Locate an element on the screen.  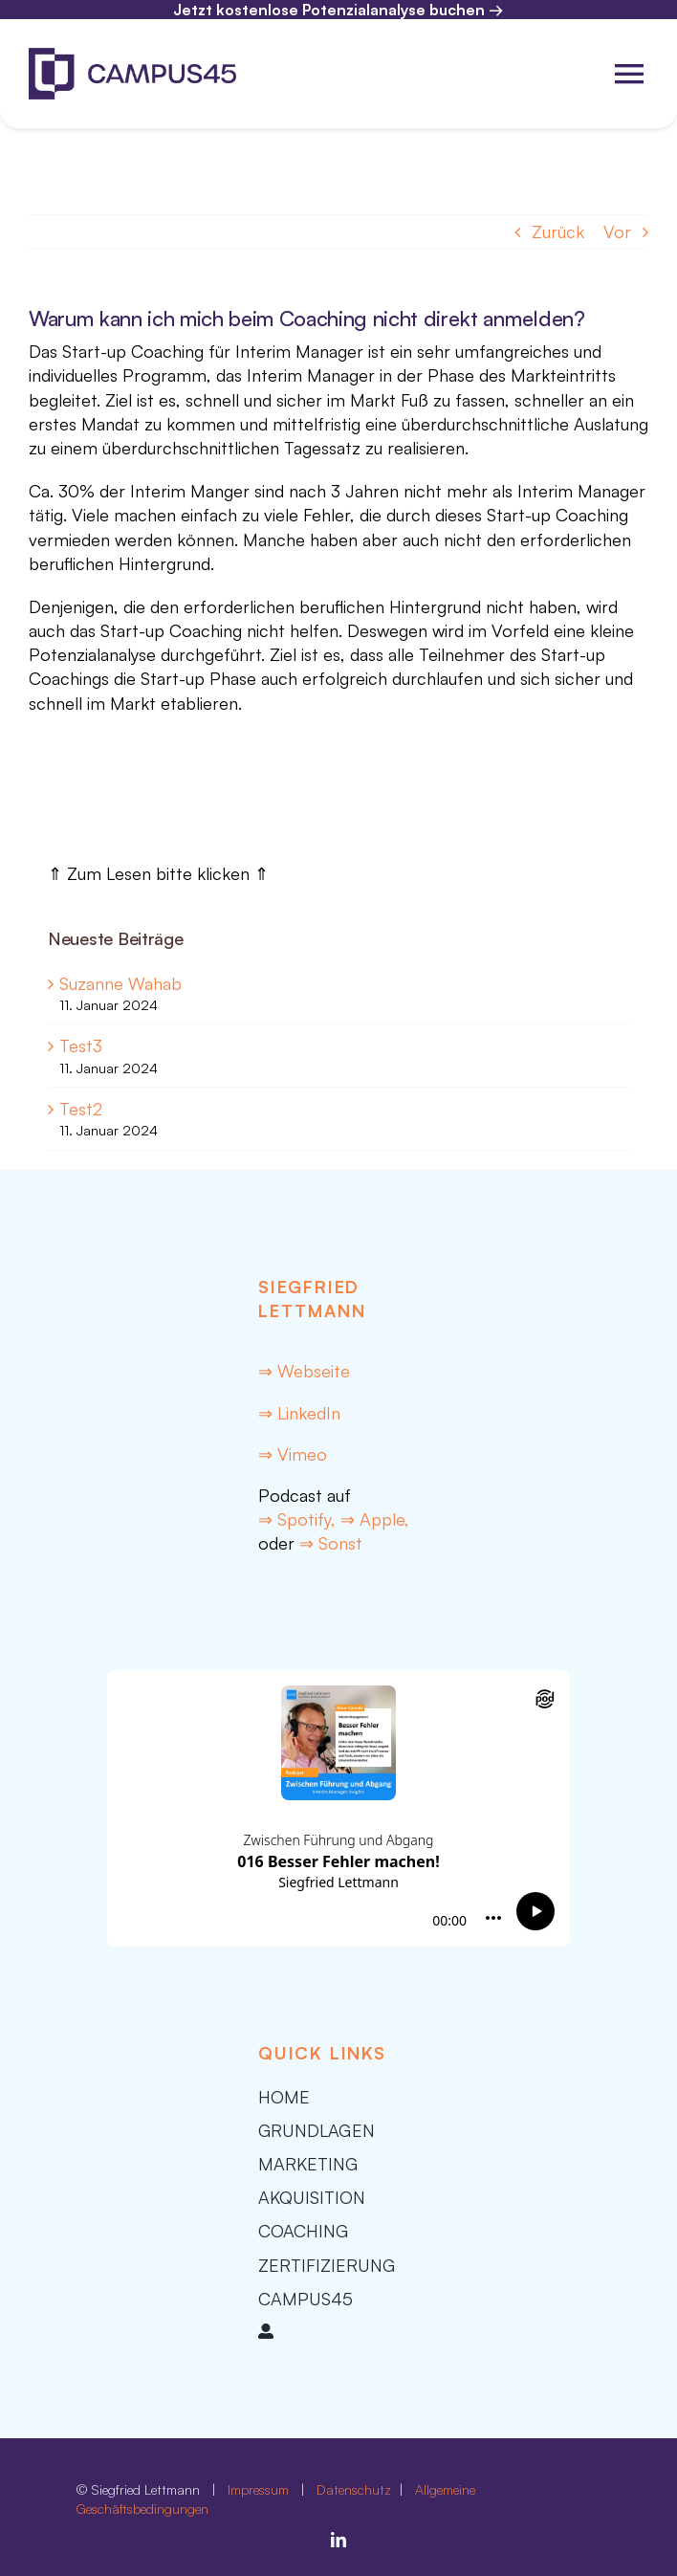
Impressum is located at coordinates (258, 2489).